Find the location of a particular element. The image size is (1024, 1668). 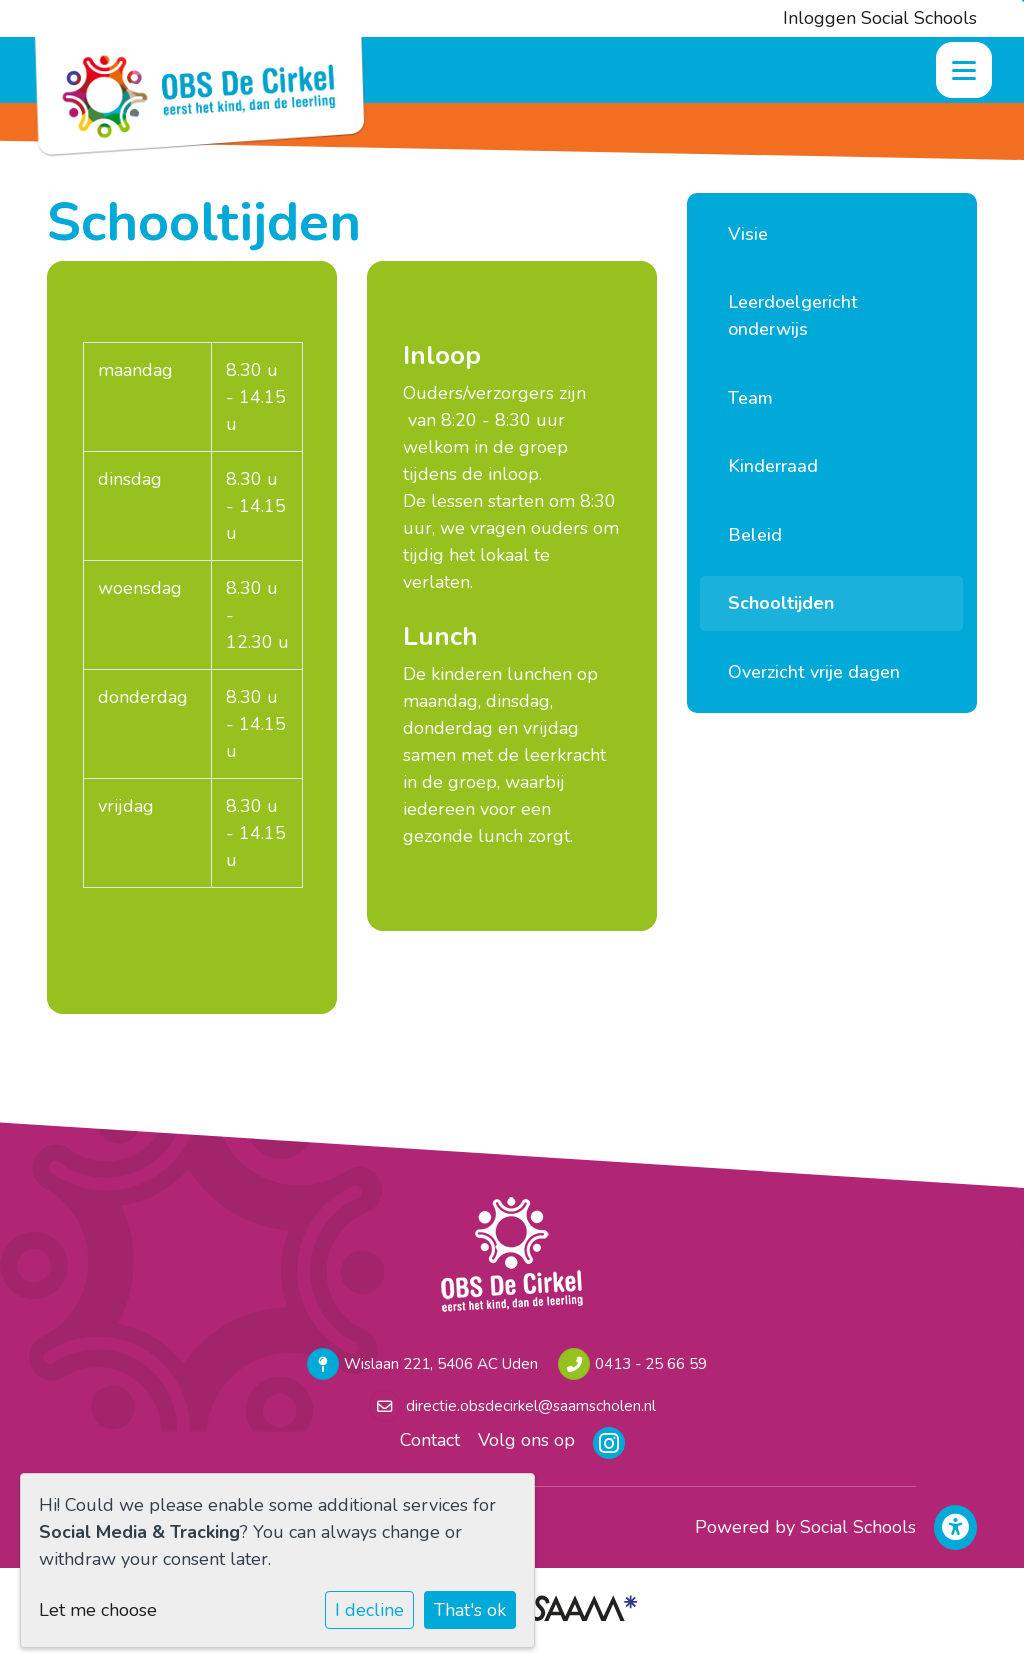

directie.obsdecirkel@saamscholen.nl is located at coordinates (531, 1406).